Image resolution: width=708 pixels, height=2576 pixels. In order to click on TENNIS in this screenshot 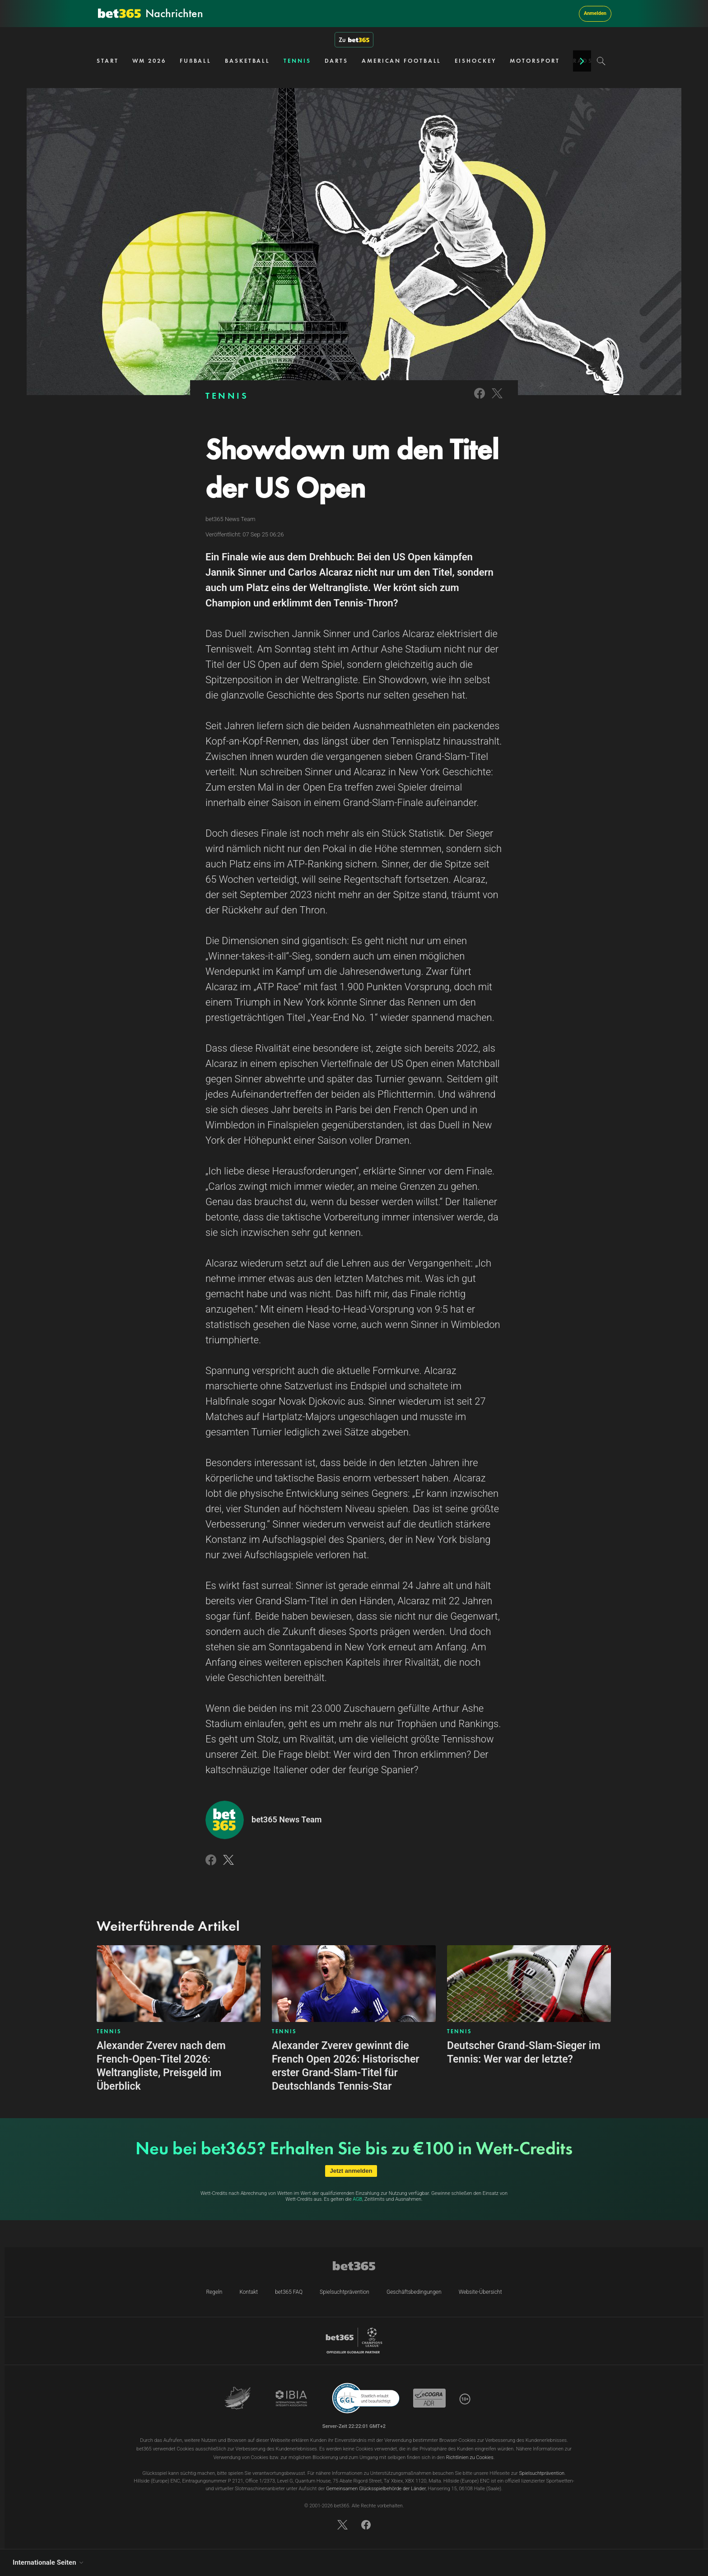, I will do `click(297, 61)`.